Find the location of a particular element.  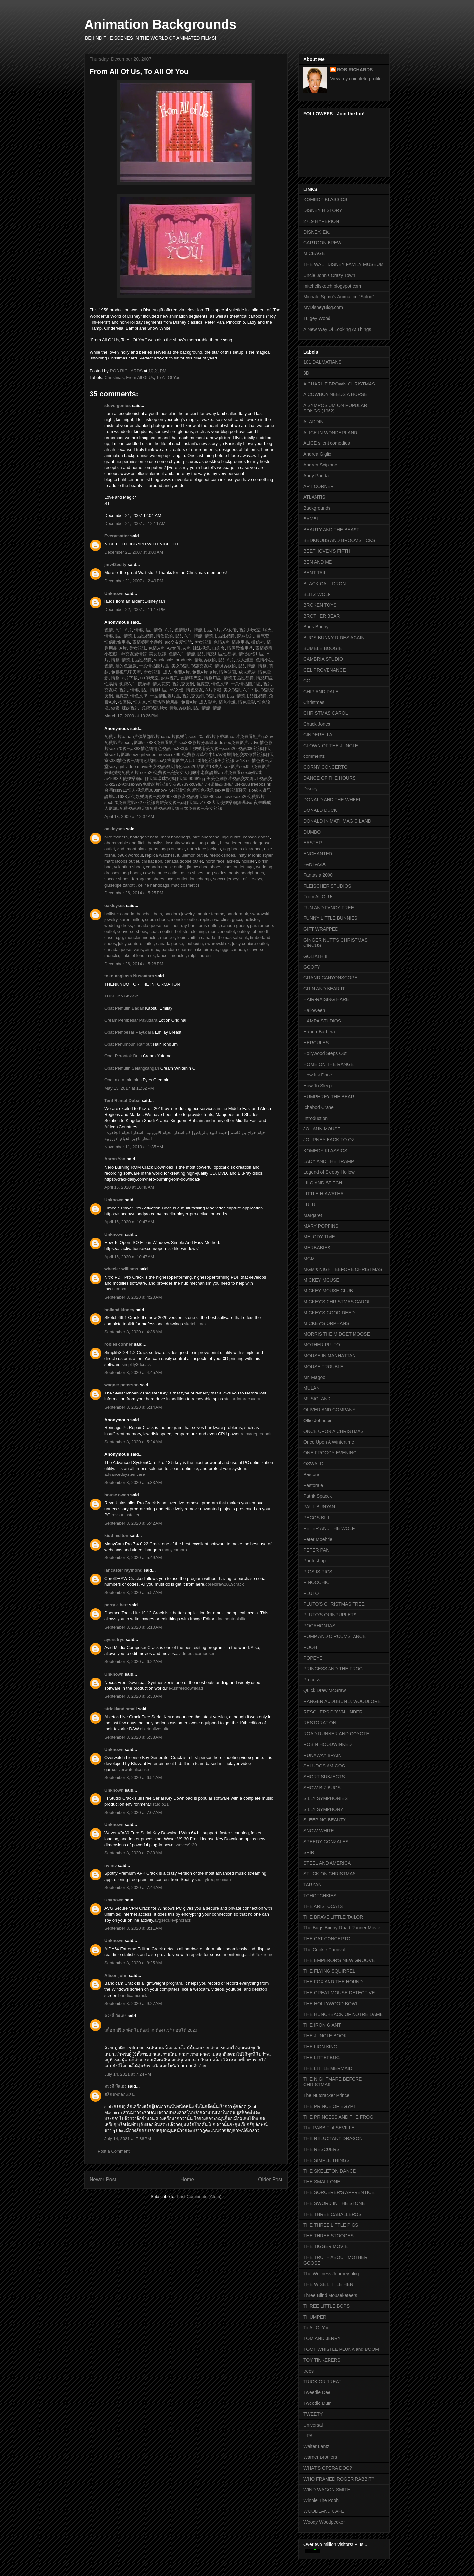

Animation Backgrounds is located at coordinates (160, 24).